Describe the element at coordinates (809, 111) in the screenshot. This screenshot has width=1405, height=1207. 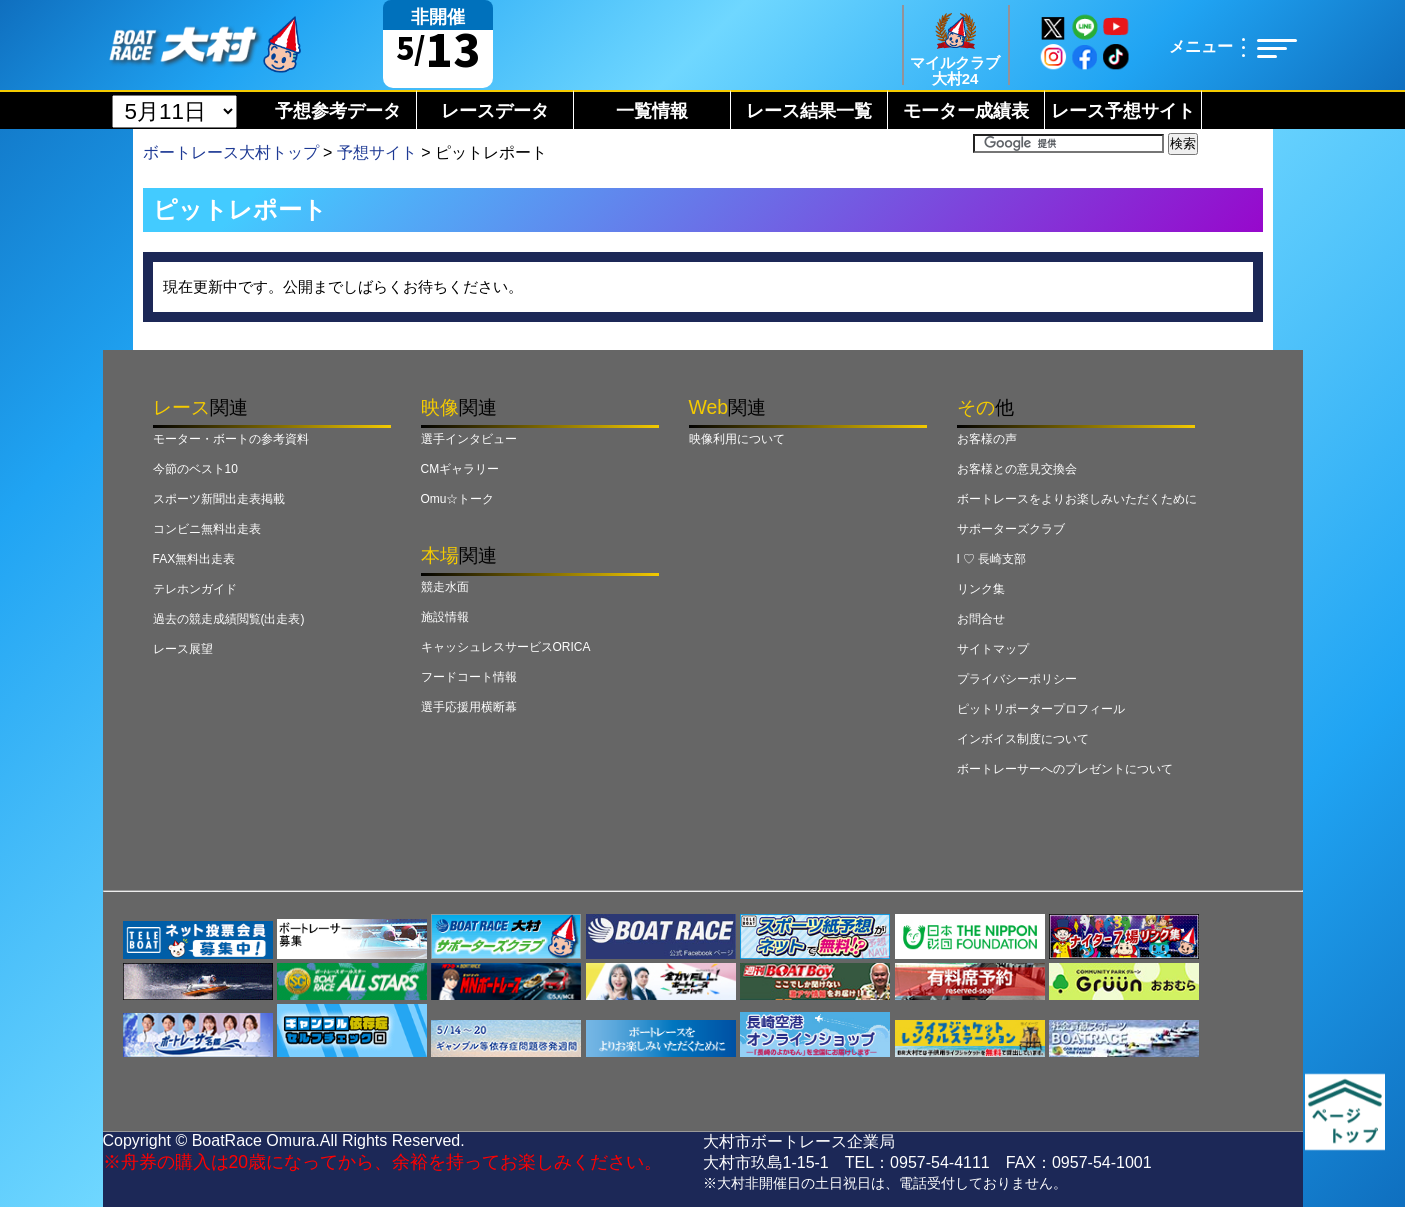
I see `レース結果一覧` at that location.